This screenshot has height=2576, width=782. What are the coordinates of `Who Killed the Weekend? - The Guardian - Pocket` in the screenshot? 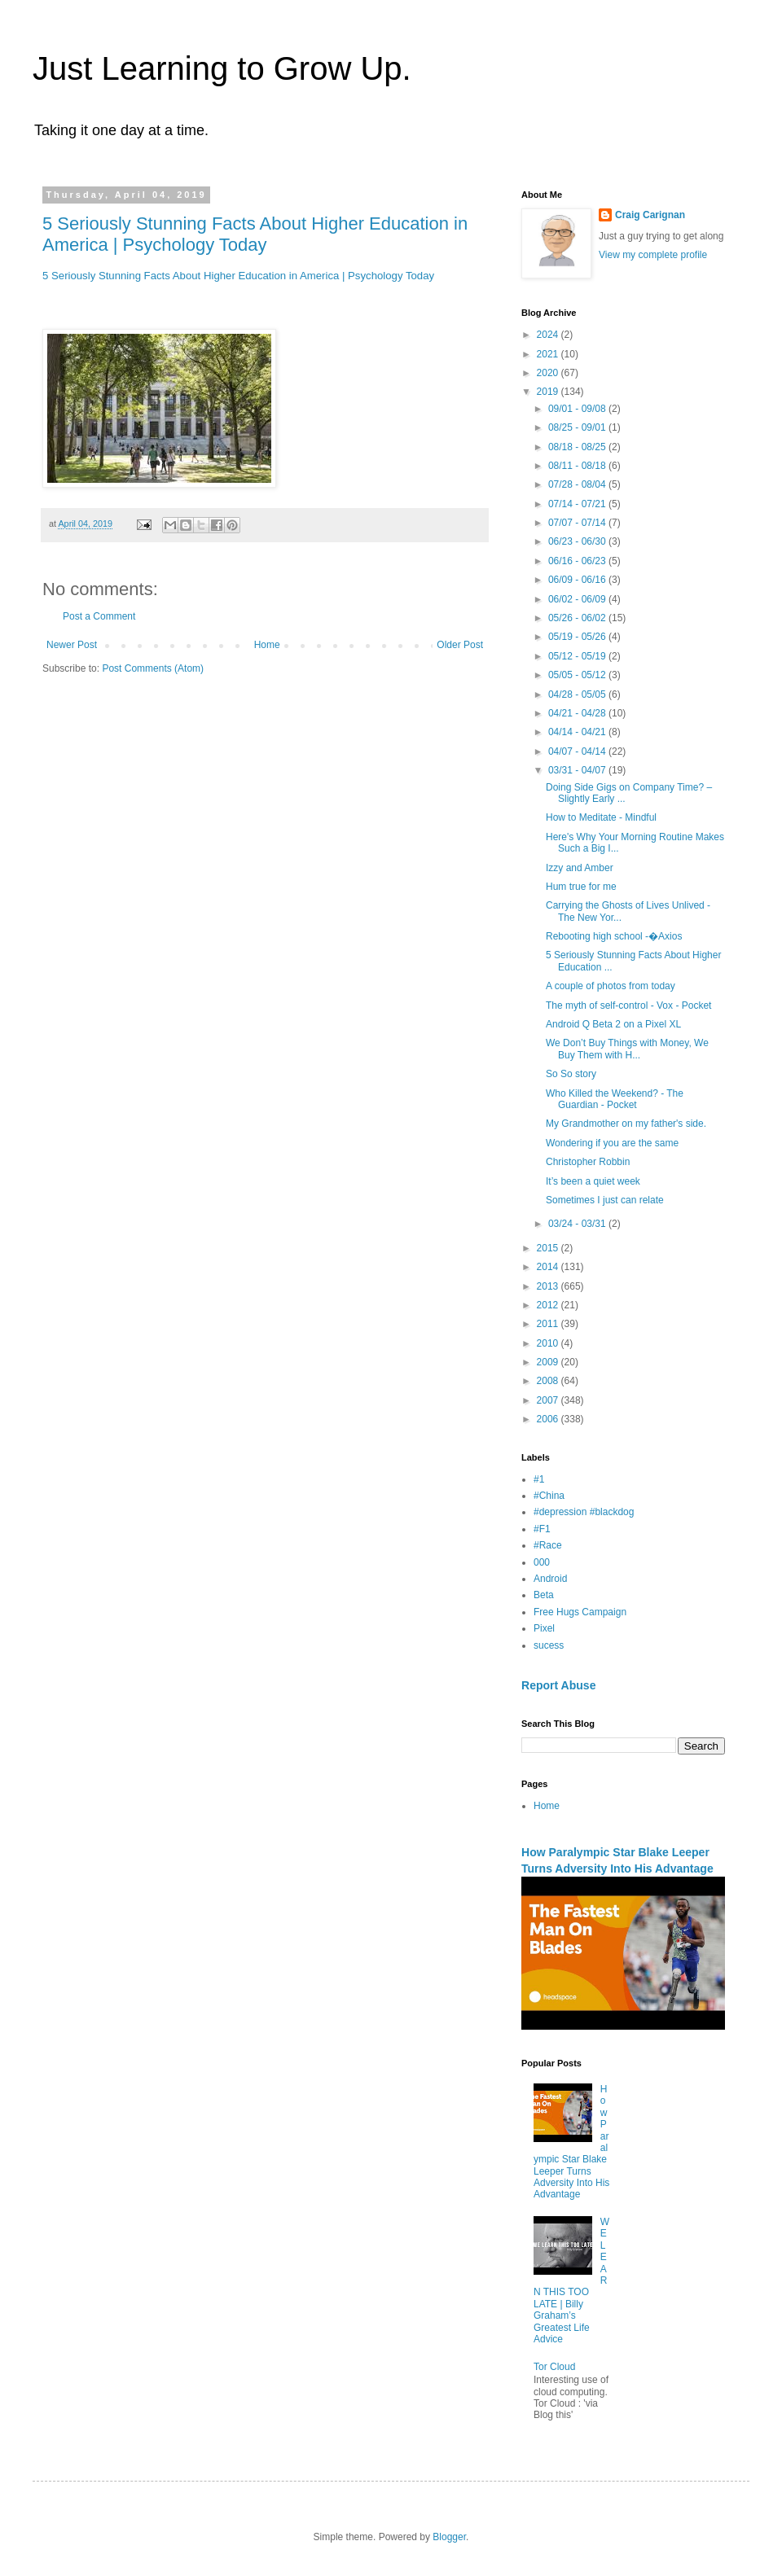 It's located at (614, 1099).